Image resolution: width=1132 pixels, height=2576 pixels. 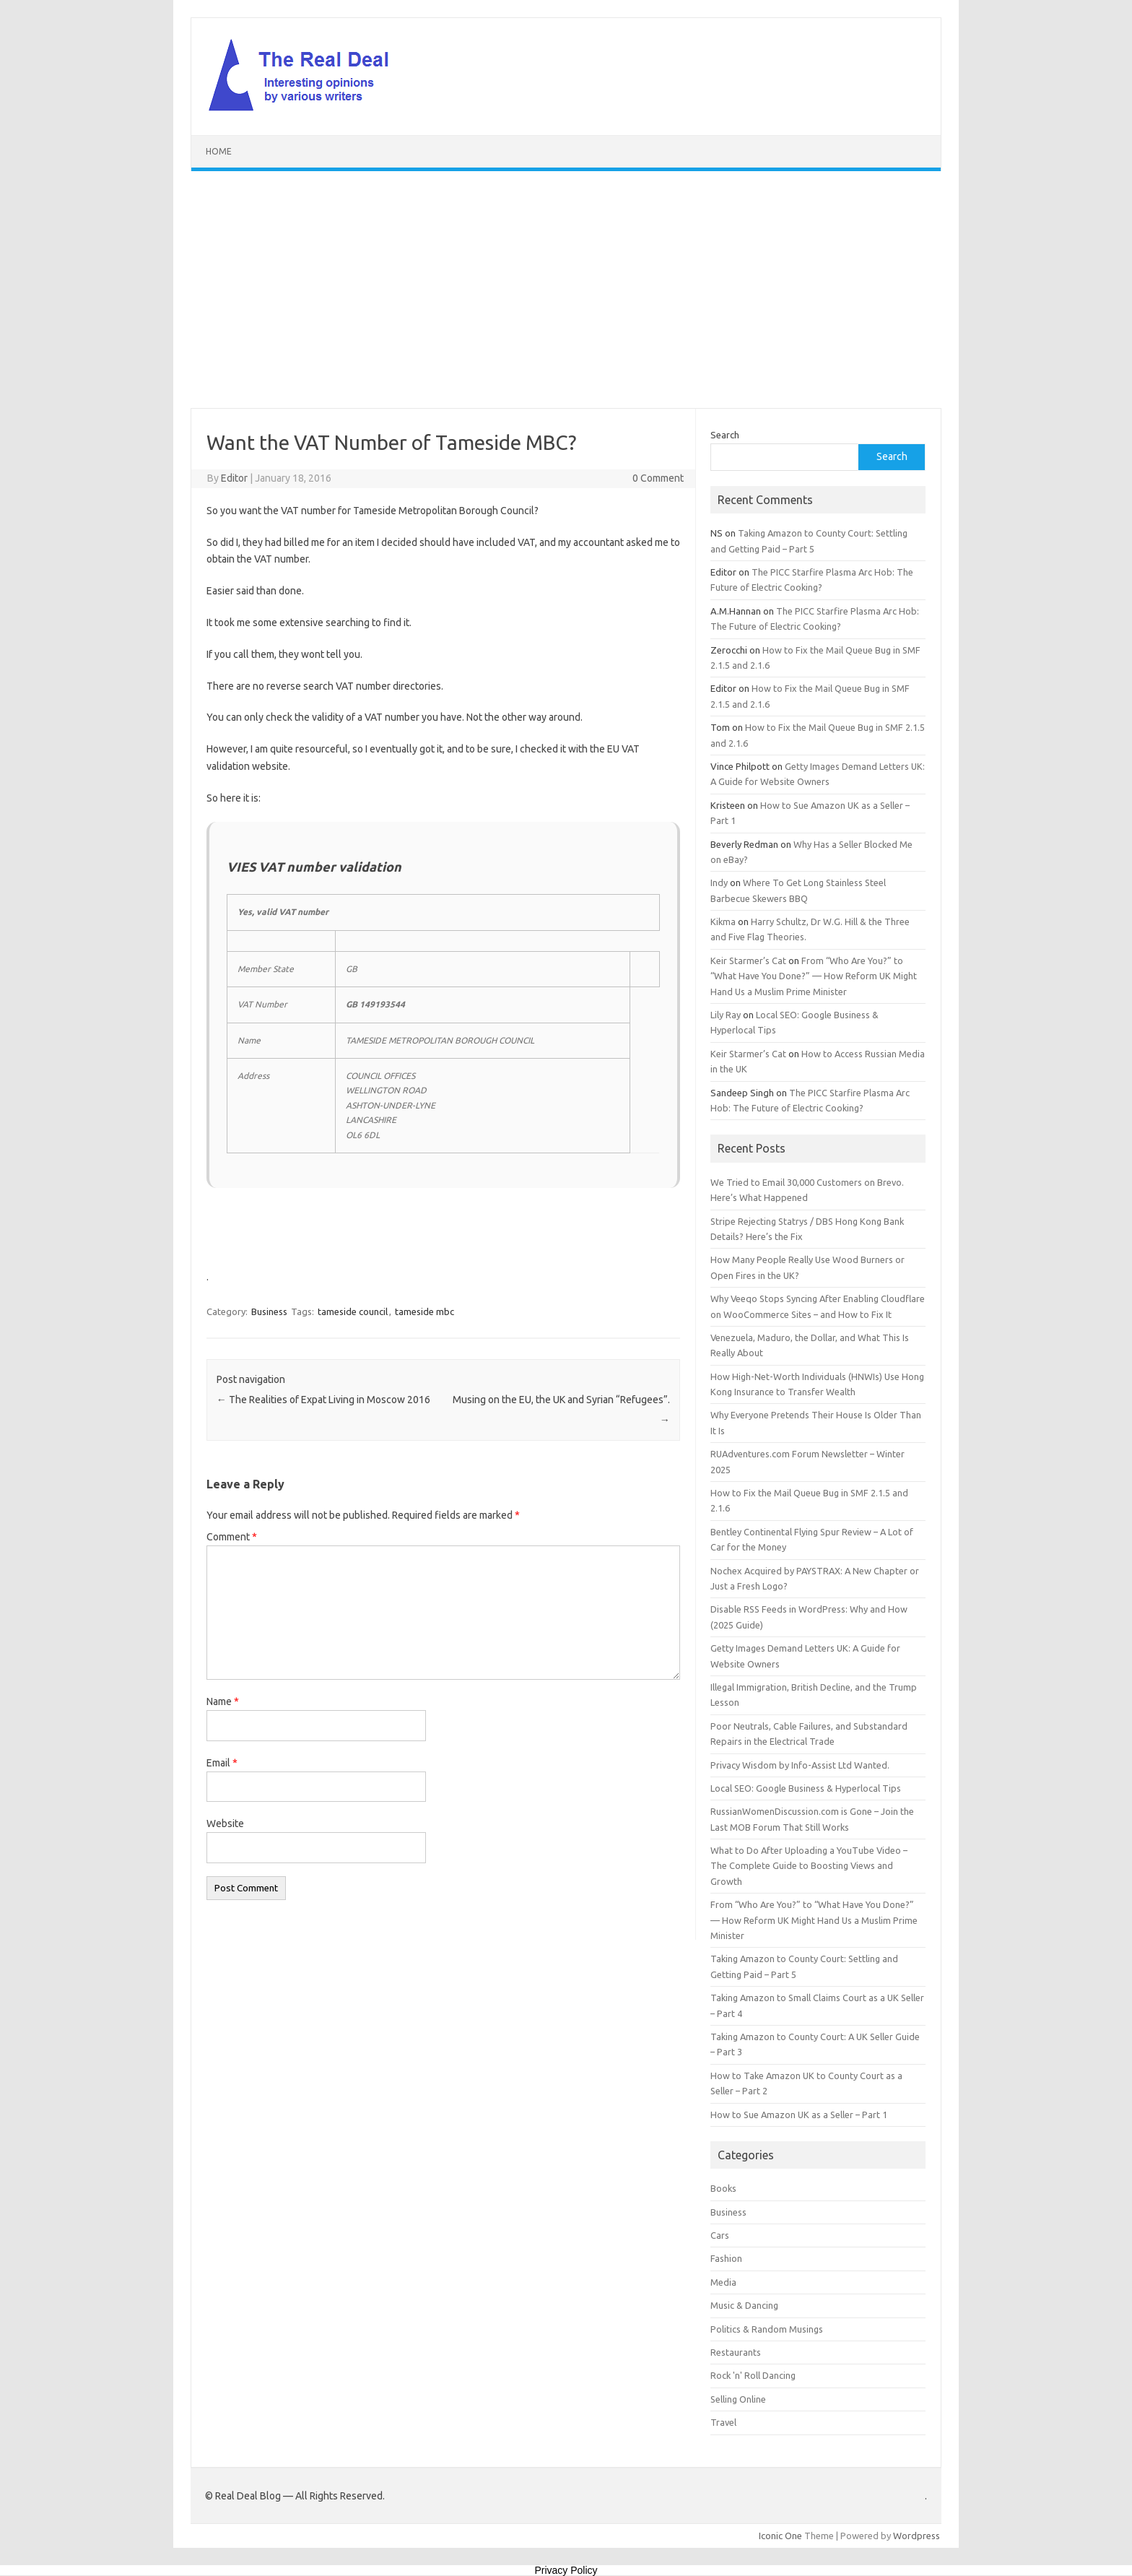 What do you see at coordinates (799, 1765) in the screenshot?
I see `Privacy Wisdom by Info-Assist Ltd Wanted.` at bounding box center [799, 1765].